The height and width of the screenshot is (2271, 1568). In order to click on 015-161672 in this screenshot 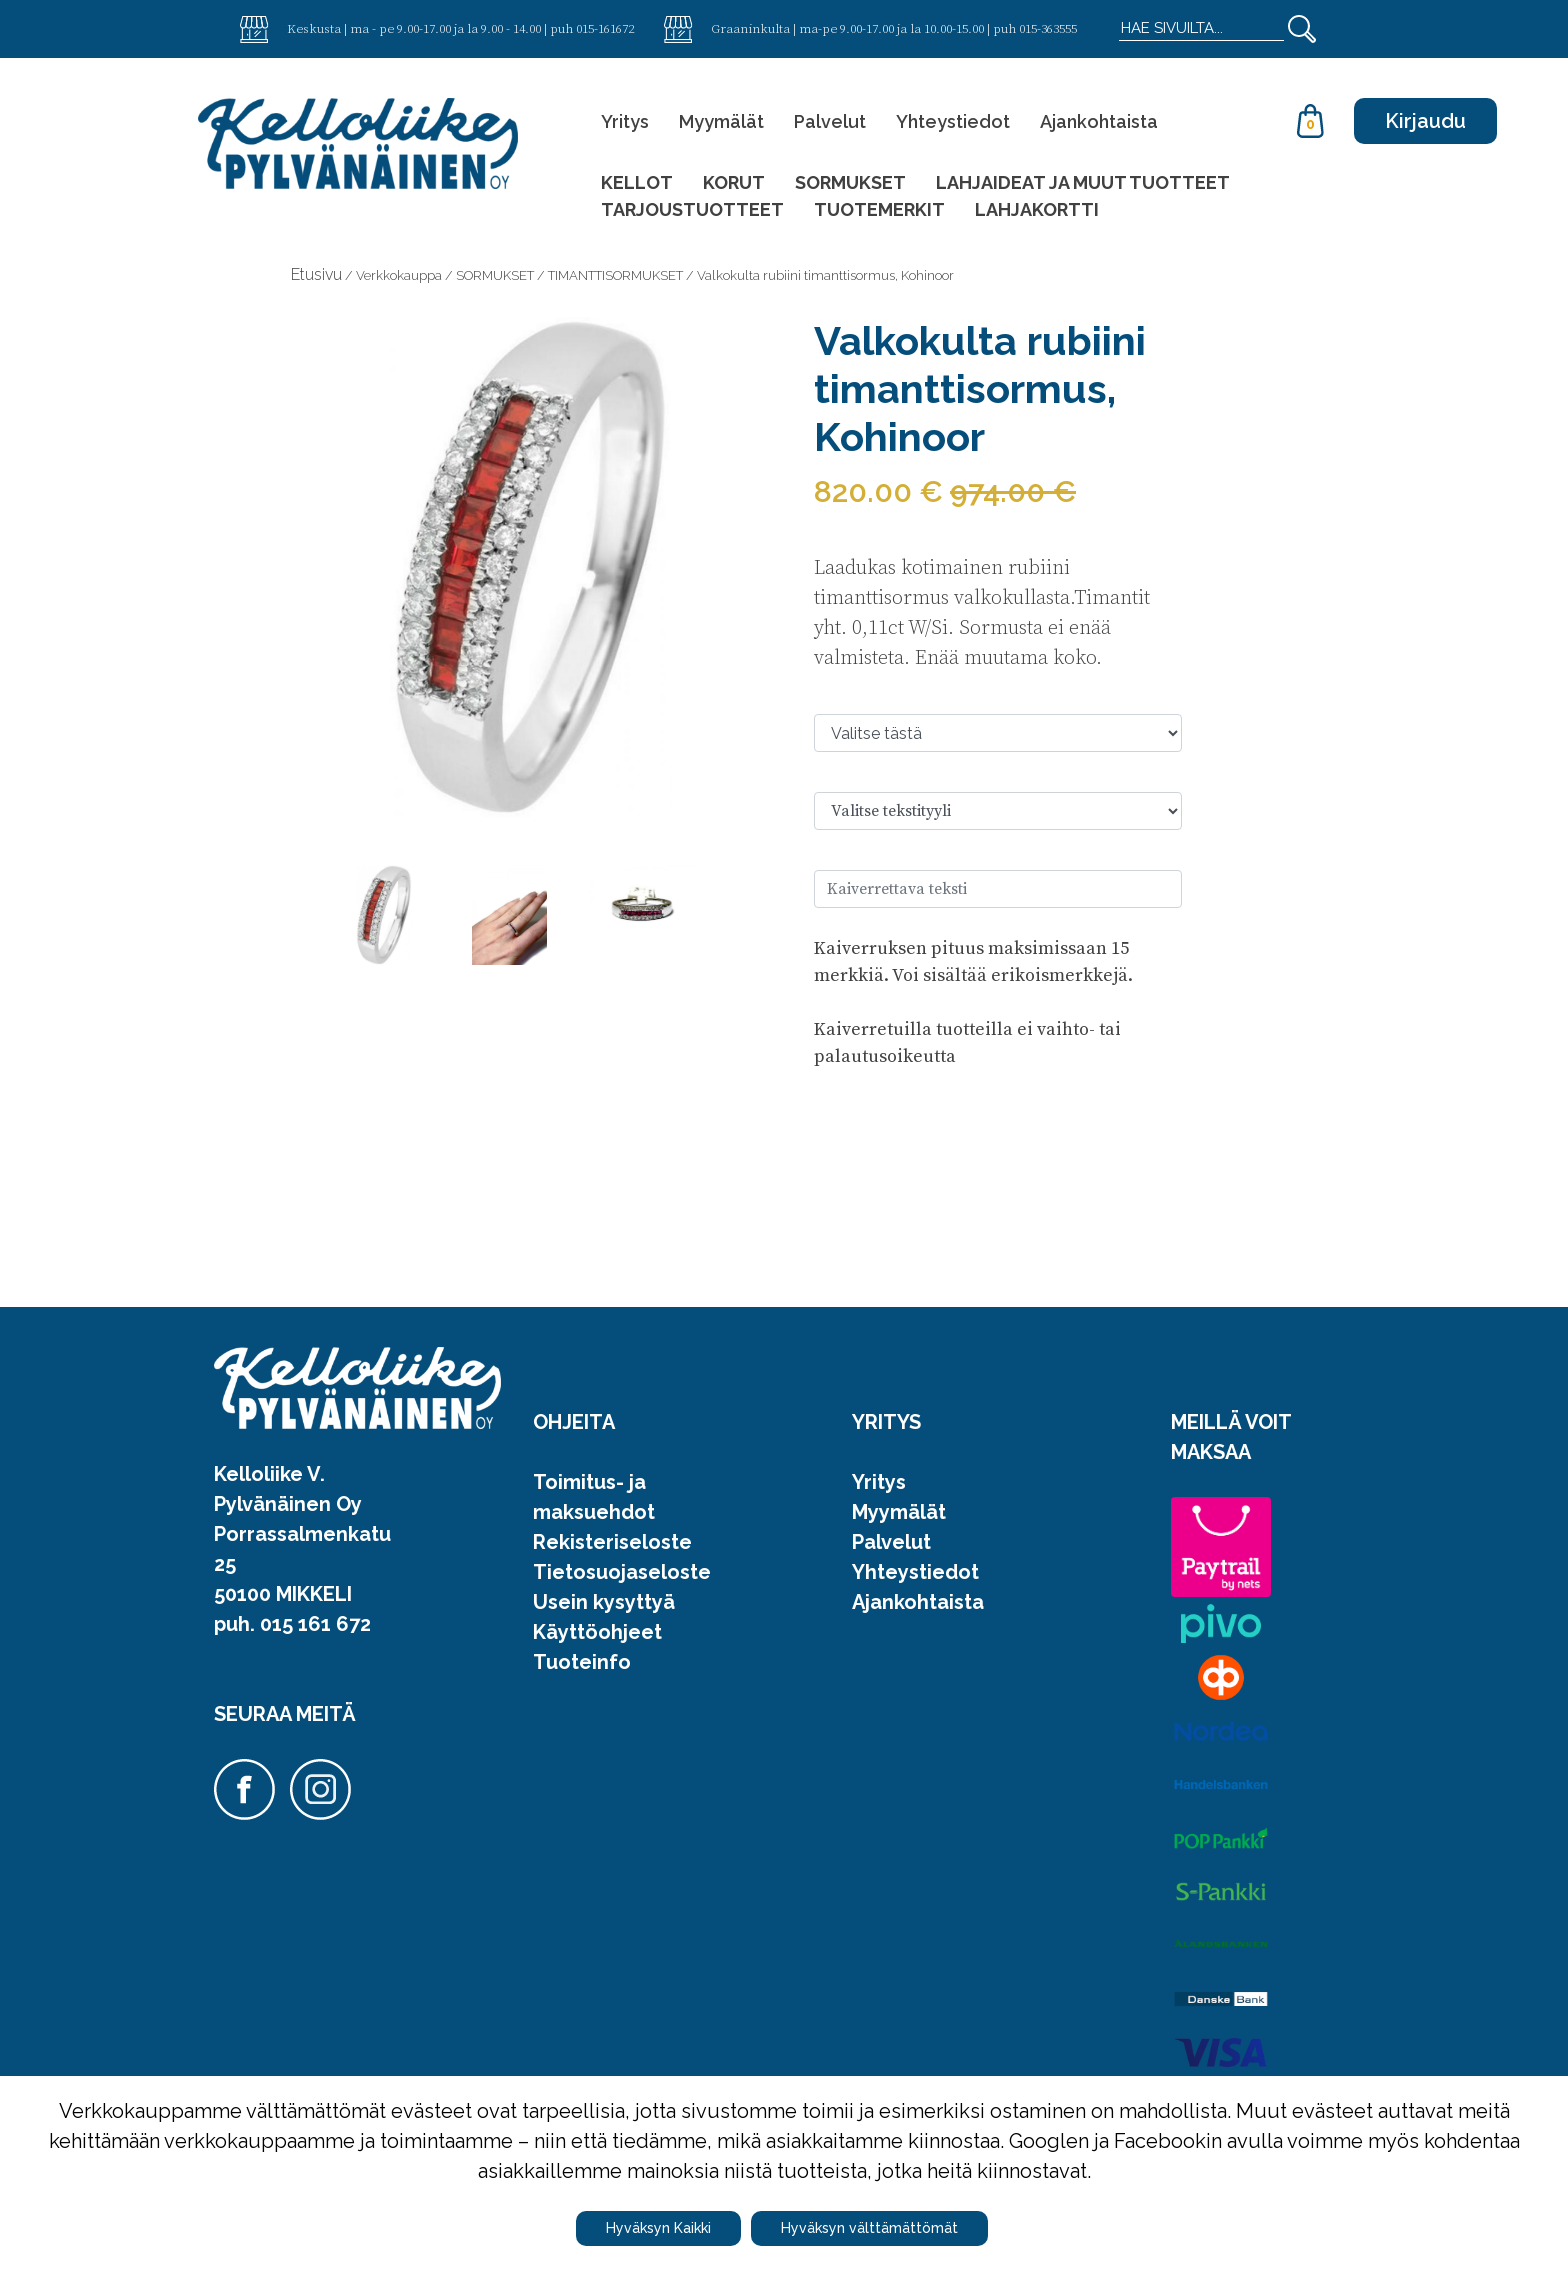, I will do `click(605, 28)`.